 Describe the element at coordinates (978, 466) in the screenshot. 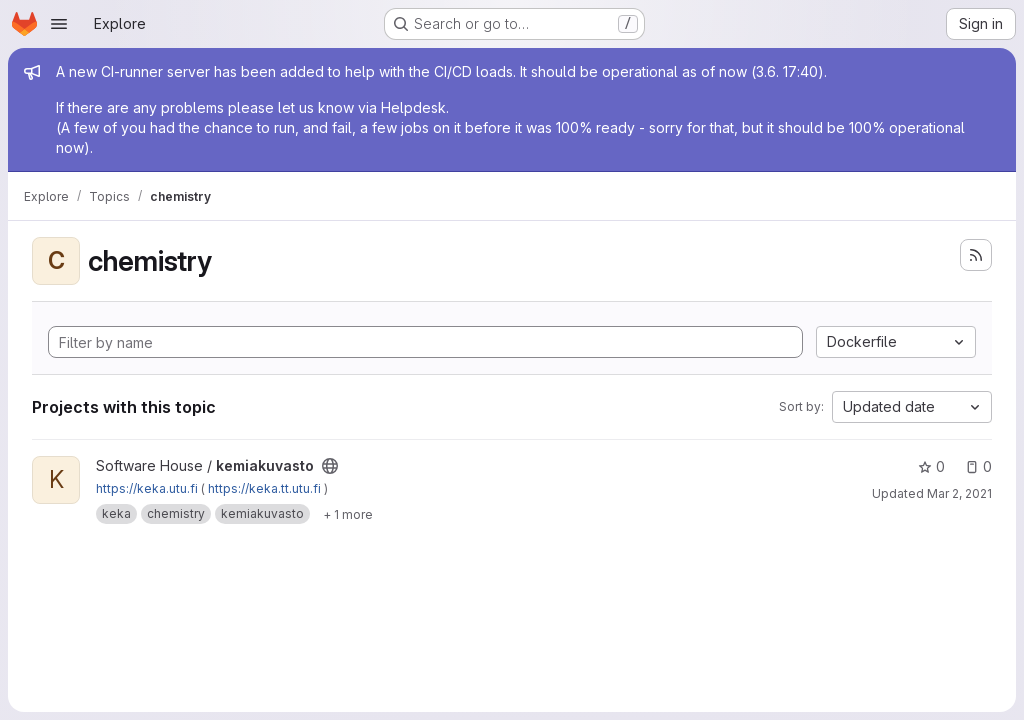

I see `0 [kemiakuvasto has 0 open issues]` at that location.